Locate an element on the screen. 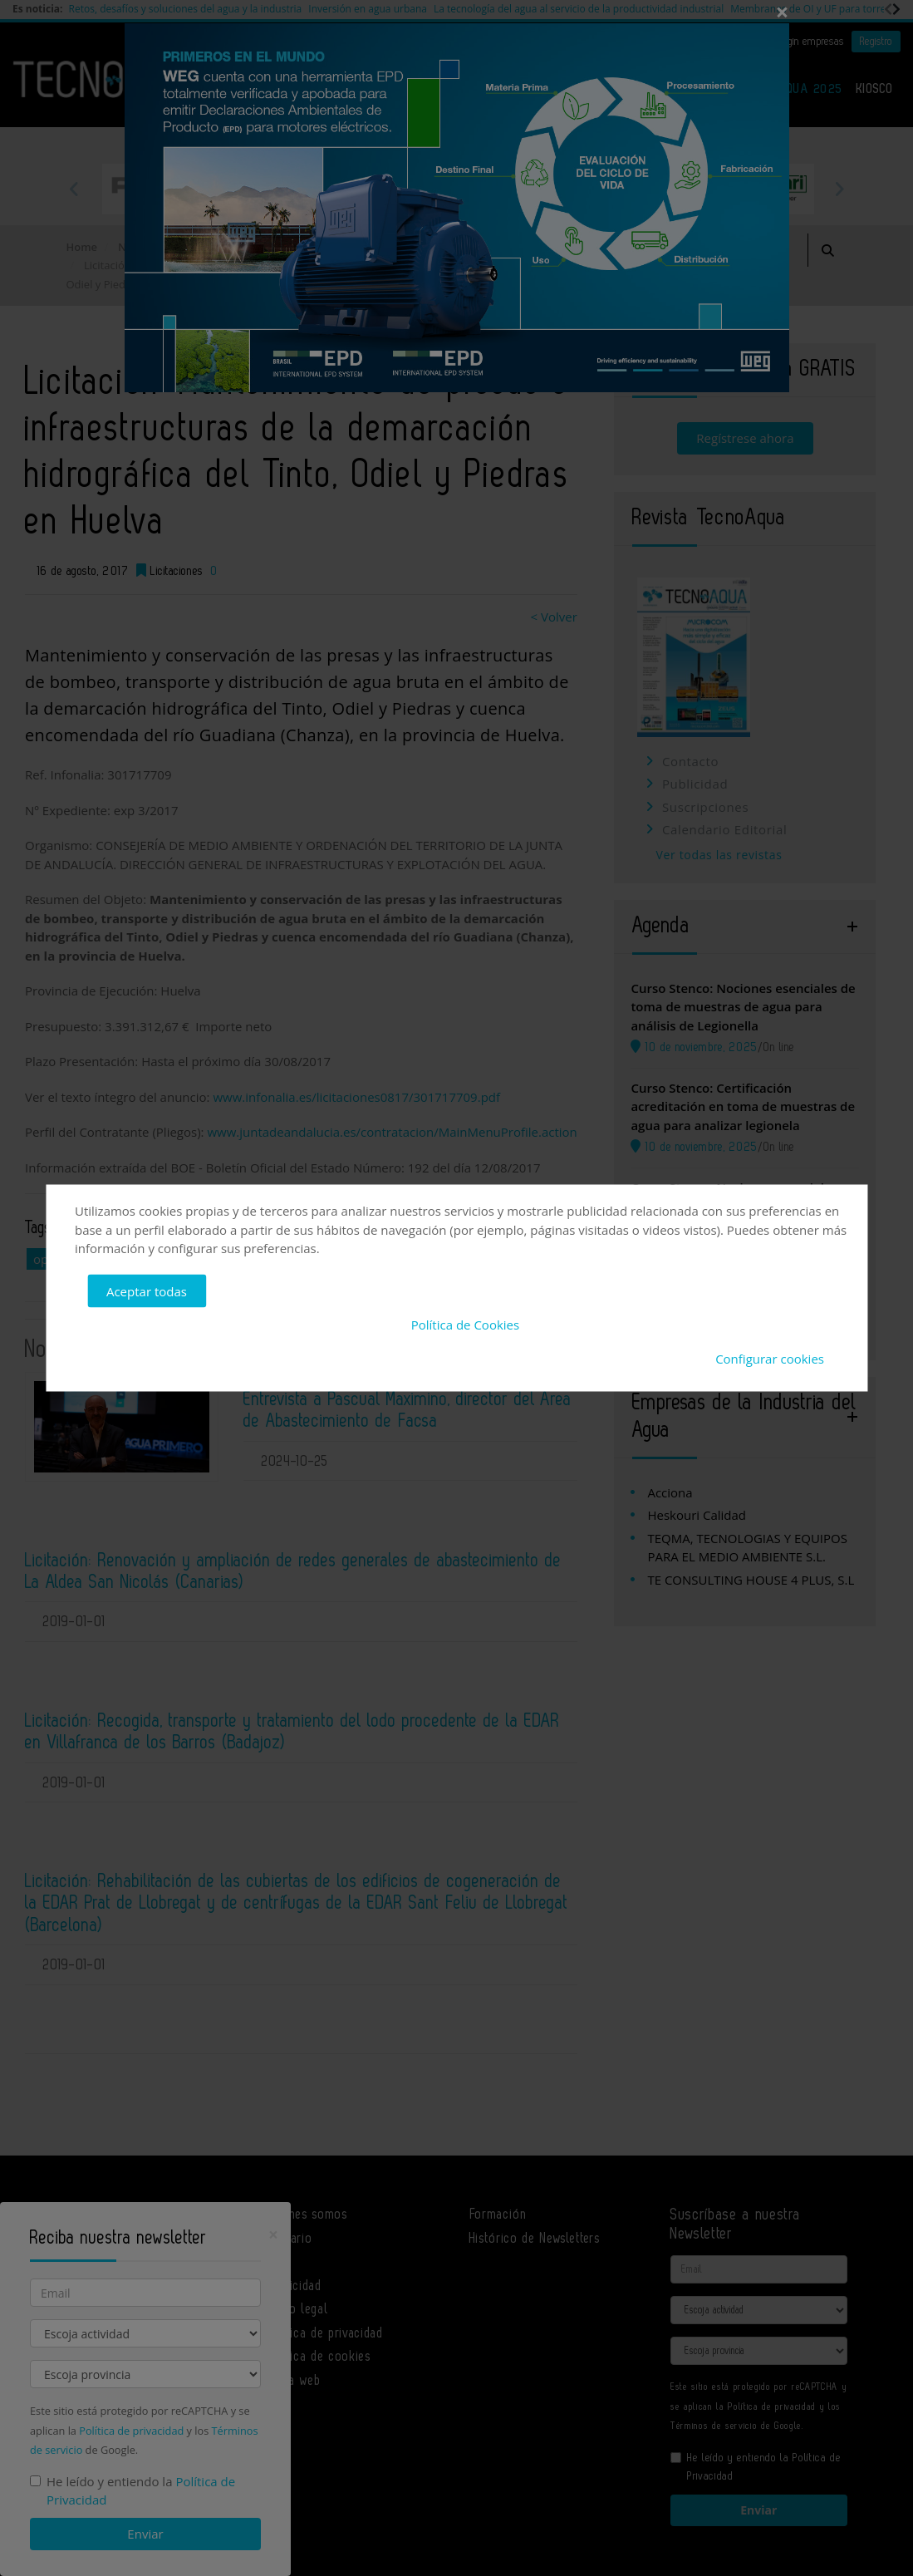 Image resolution: width=913 pixels, height=2576 pixels. Next [button] is located at coordinates (839, 188).